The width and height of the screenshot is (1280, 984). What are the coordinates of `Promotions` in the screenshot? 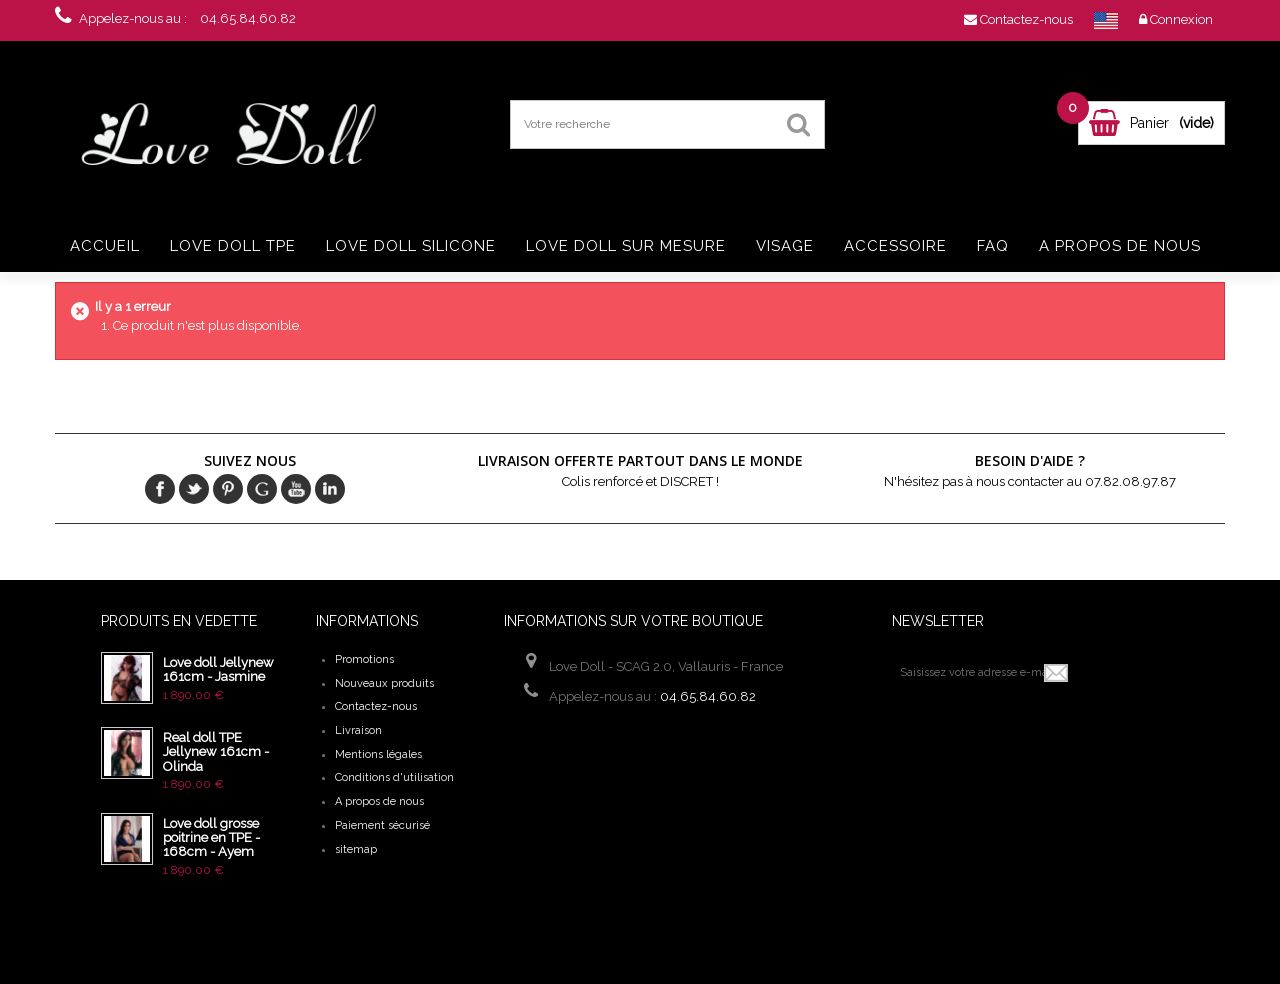 It's located at (364, 659).